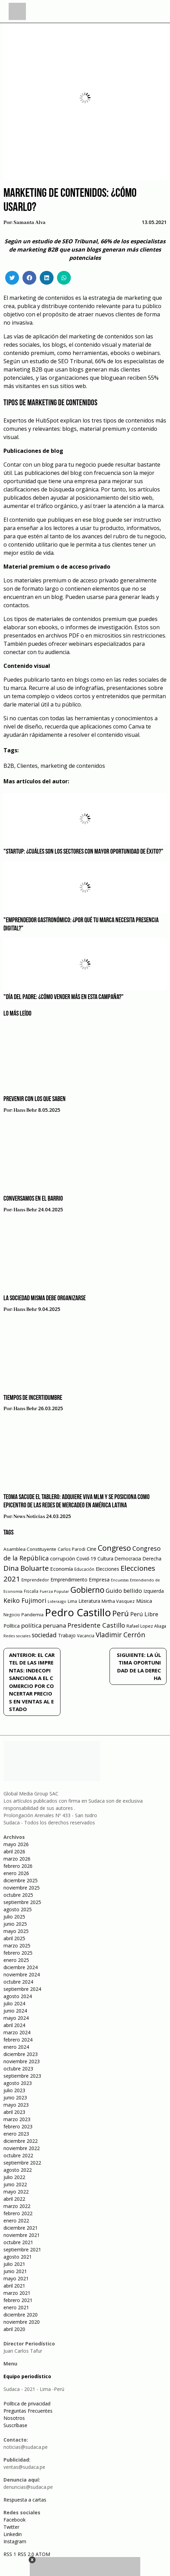 The image size is (170, 2576). I want to click on Elecciones [Elecciones (70 elementos)], so click(107, 1569).